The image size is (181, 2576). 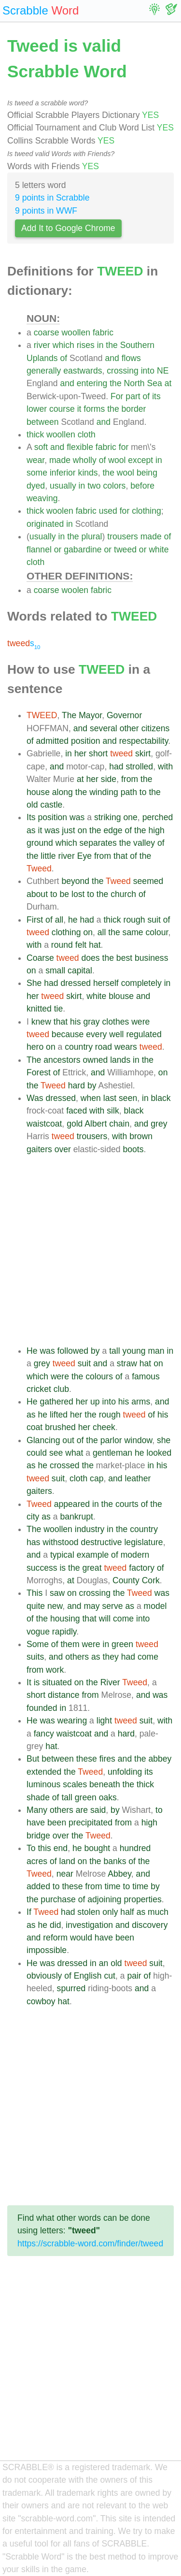 I want to click on used, so click(x=108, y=511).